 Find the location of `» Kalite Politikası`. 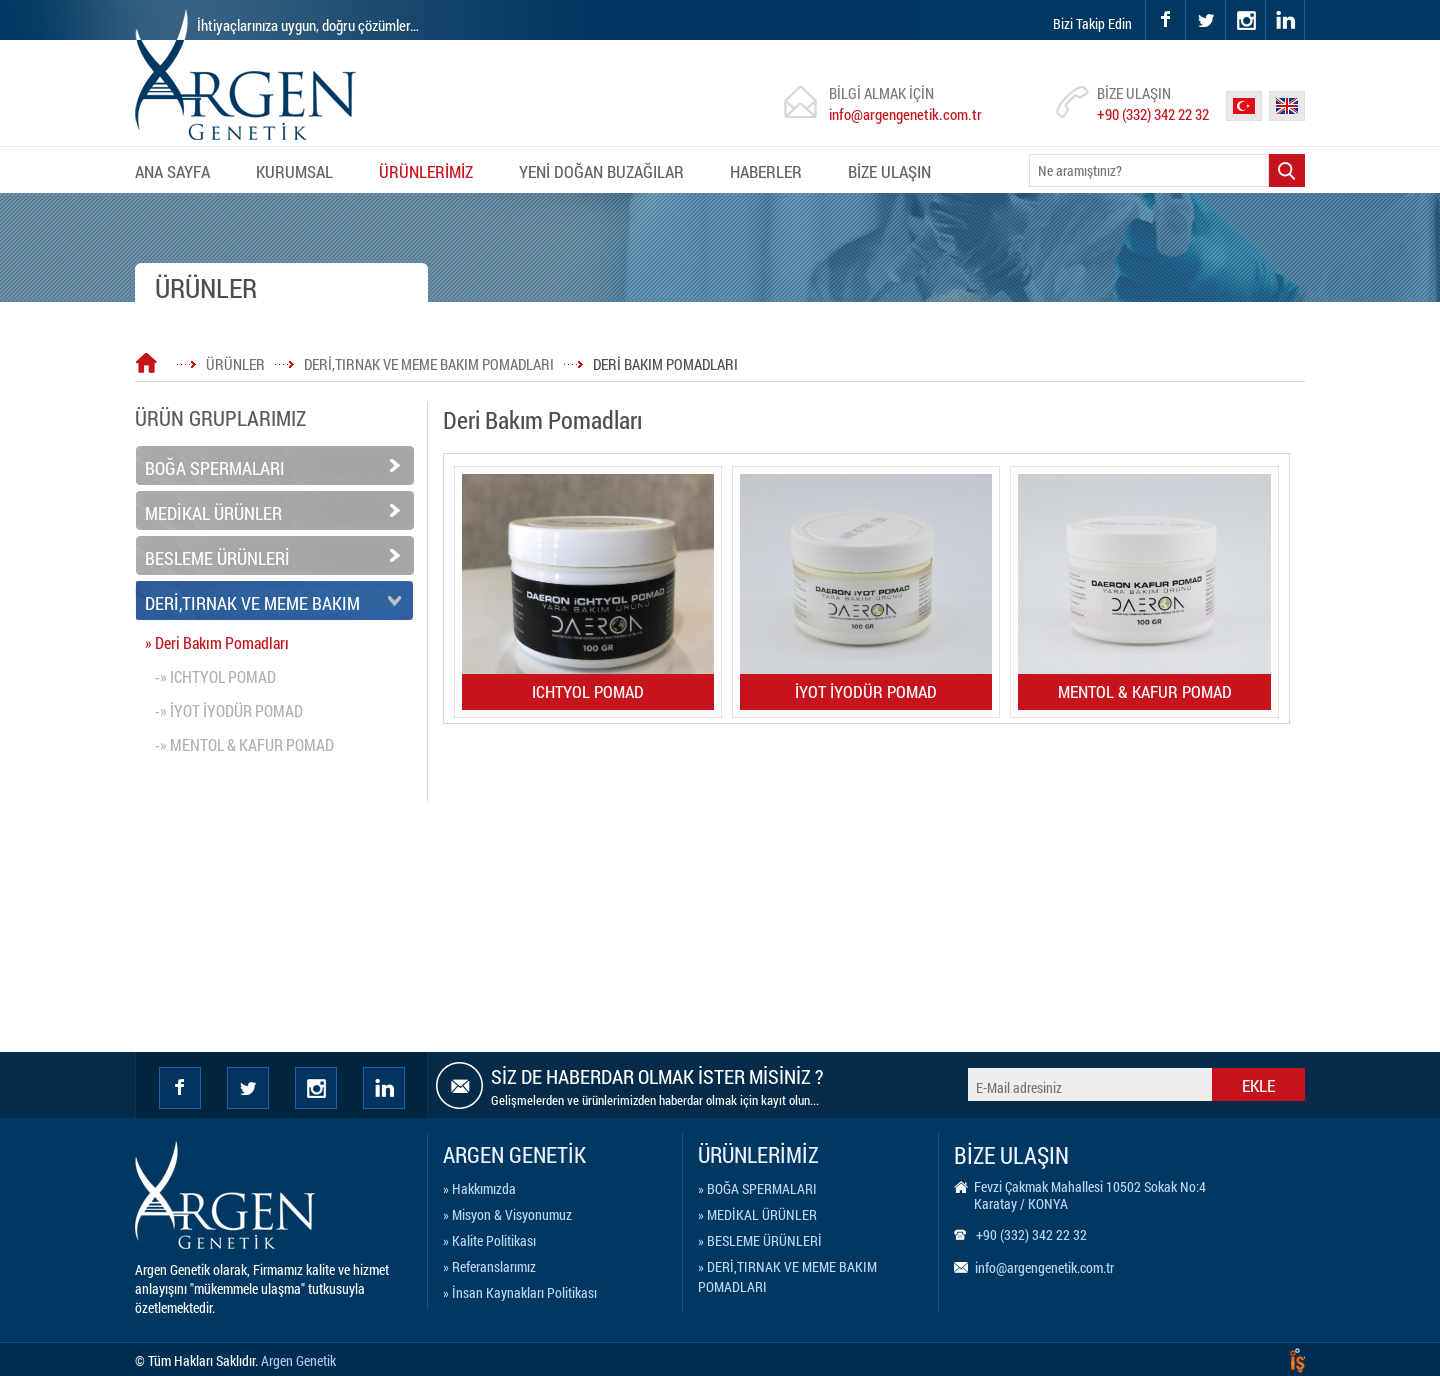

» Kalite Politikası is located at coordinates (489, 1240).